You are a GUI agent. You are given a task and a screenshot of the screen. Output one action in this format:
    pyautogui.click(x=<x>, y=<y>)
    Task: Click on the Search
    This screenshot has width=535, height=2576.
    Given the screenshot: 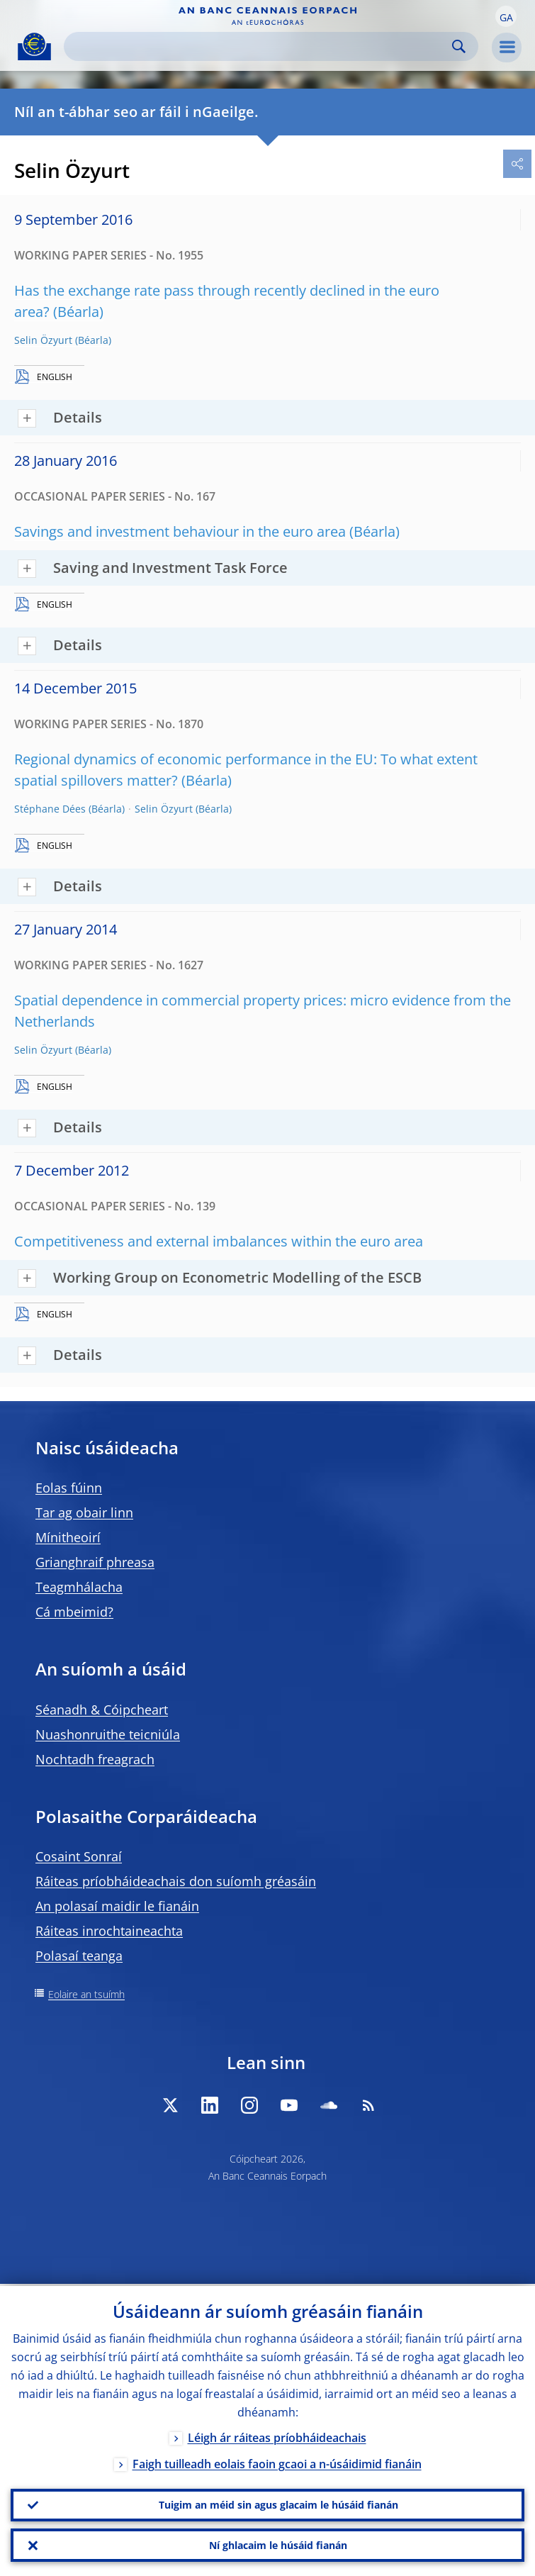 What is the action you would take?
    pyautogui.click(x=459, y=46)
    